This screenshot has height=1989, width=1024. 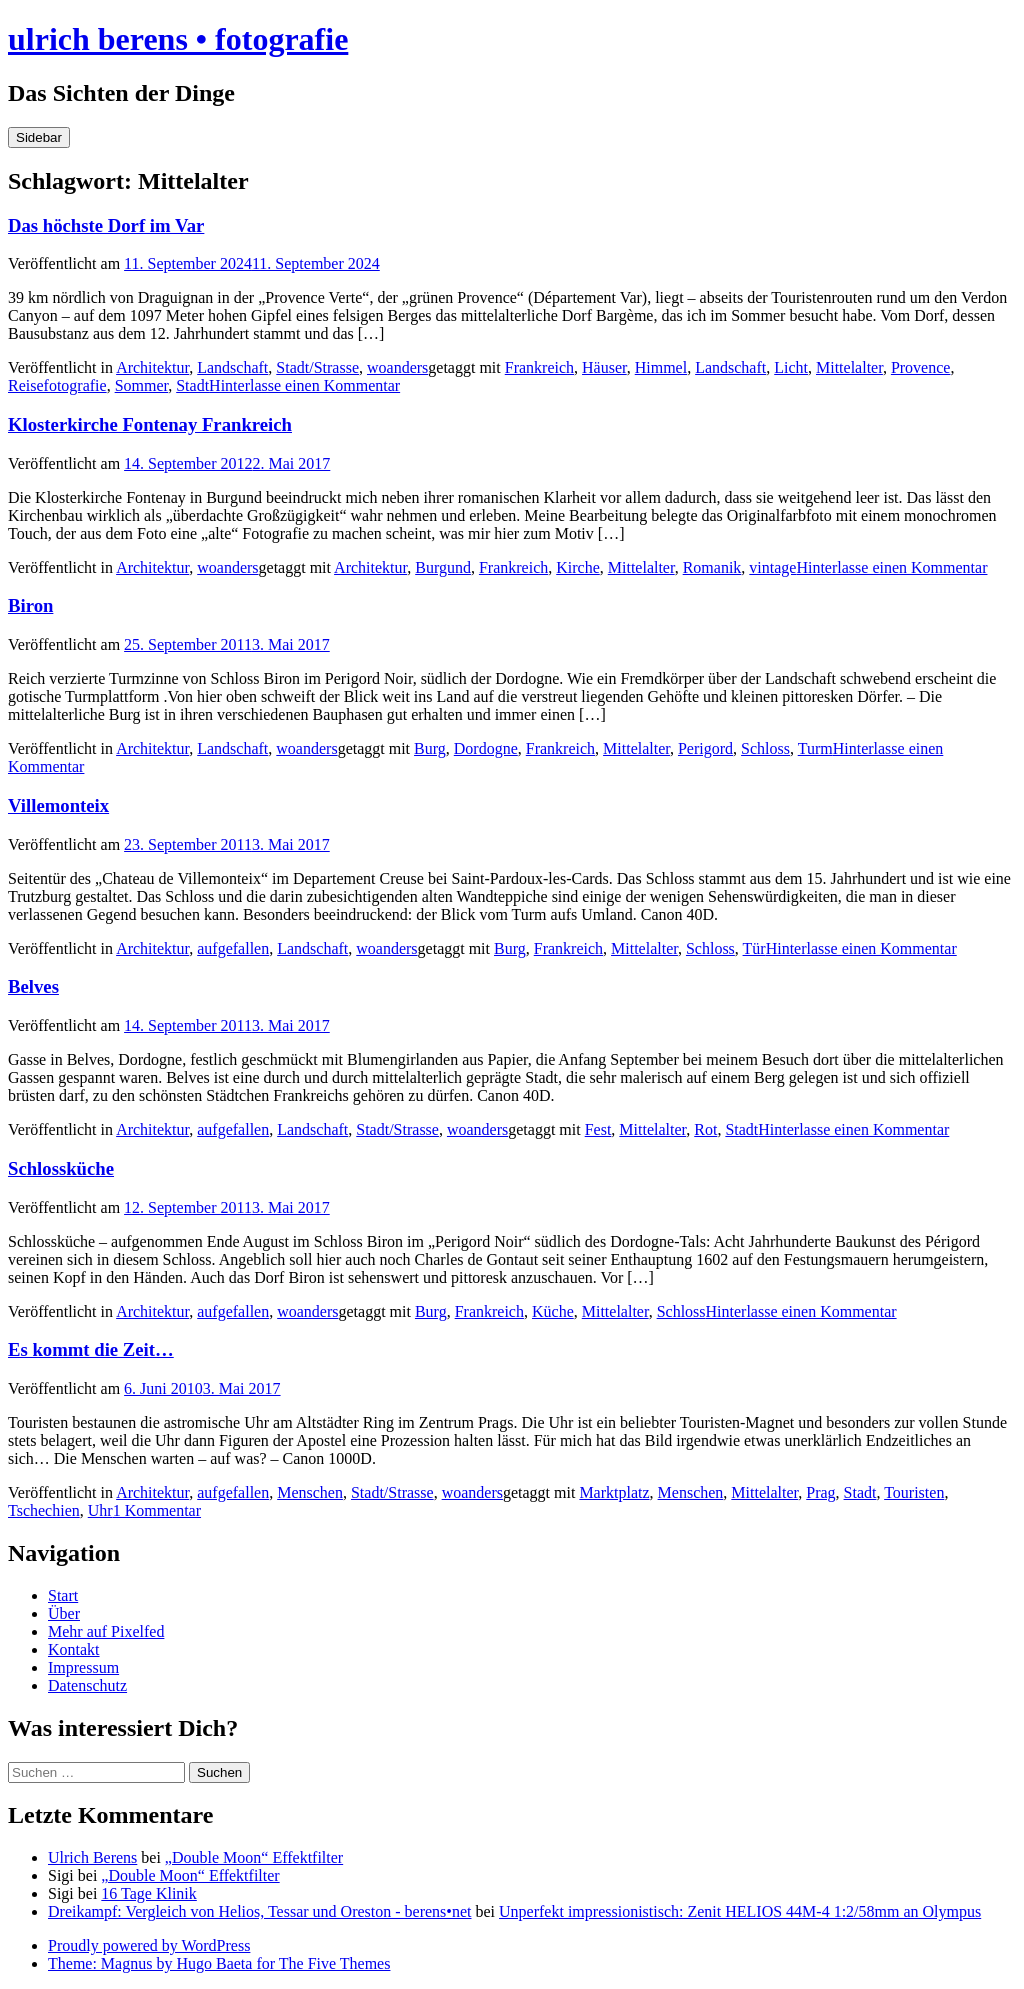 What do you see at coordinates (772, 567) in the screenshot?
I see `vintage` at bounding box center [772, 567].